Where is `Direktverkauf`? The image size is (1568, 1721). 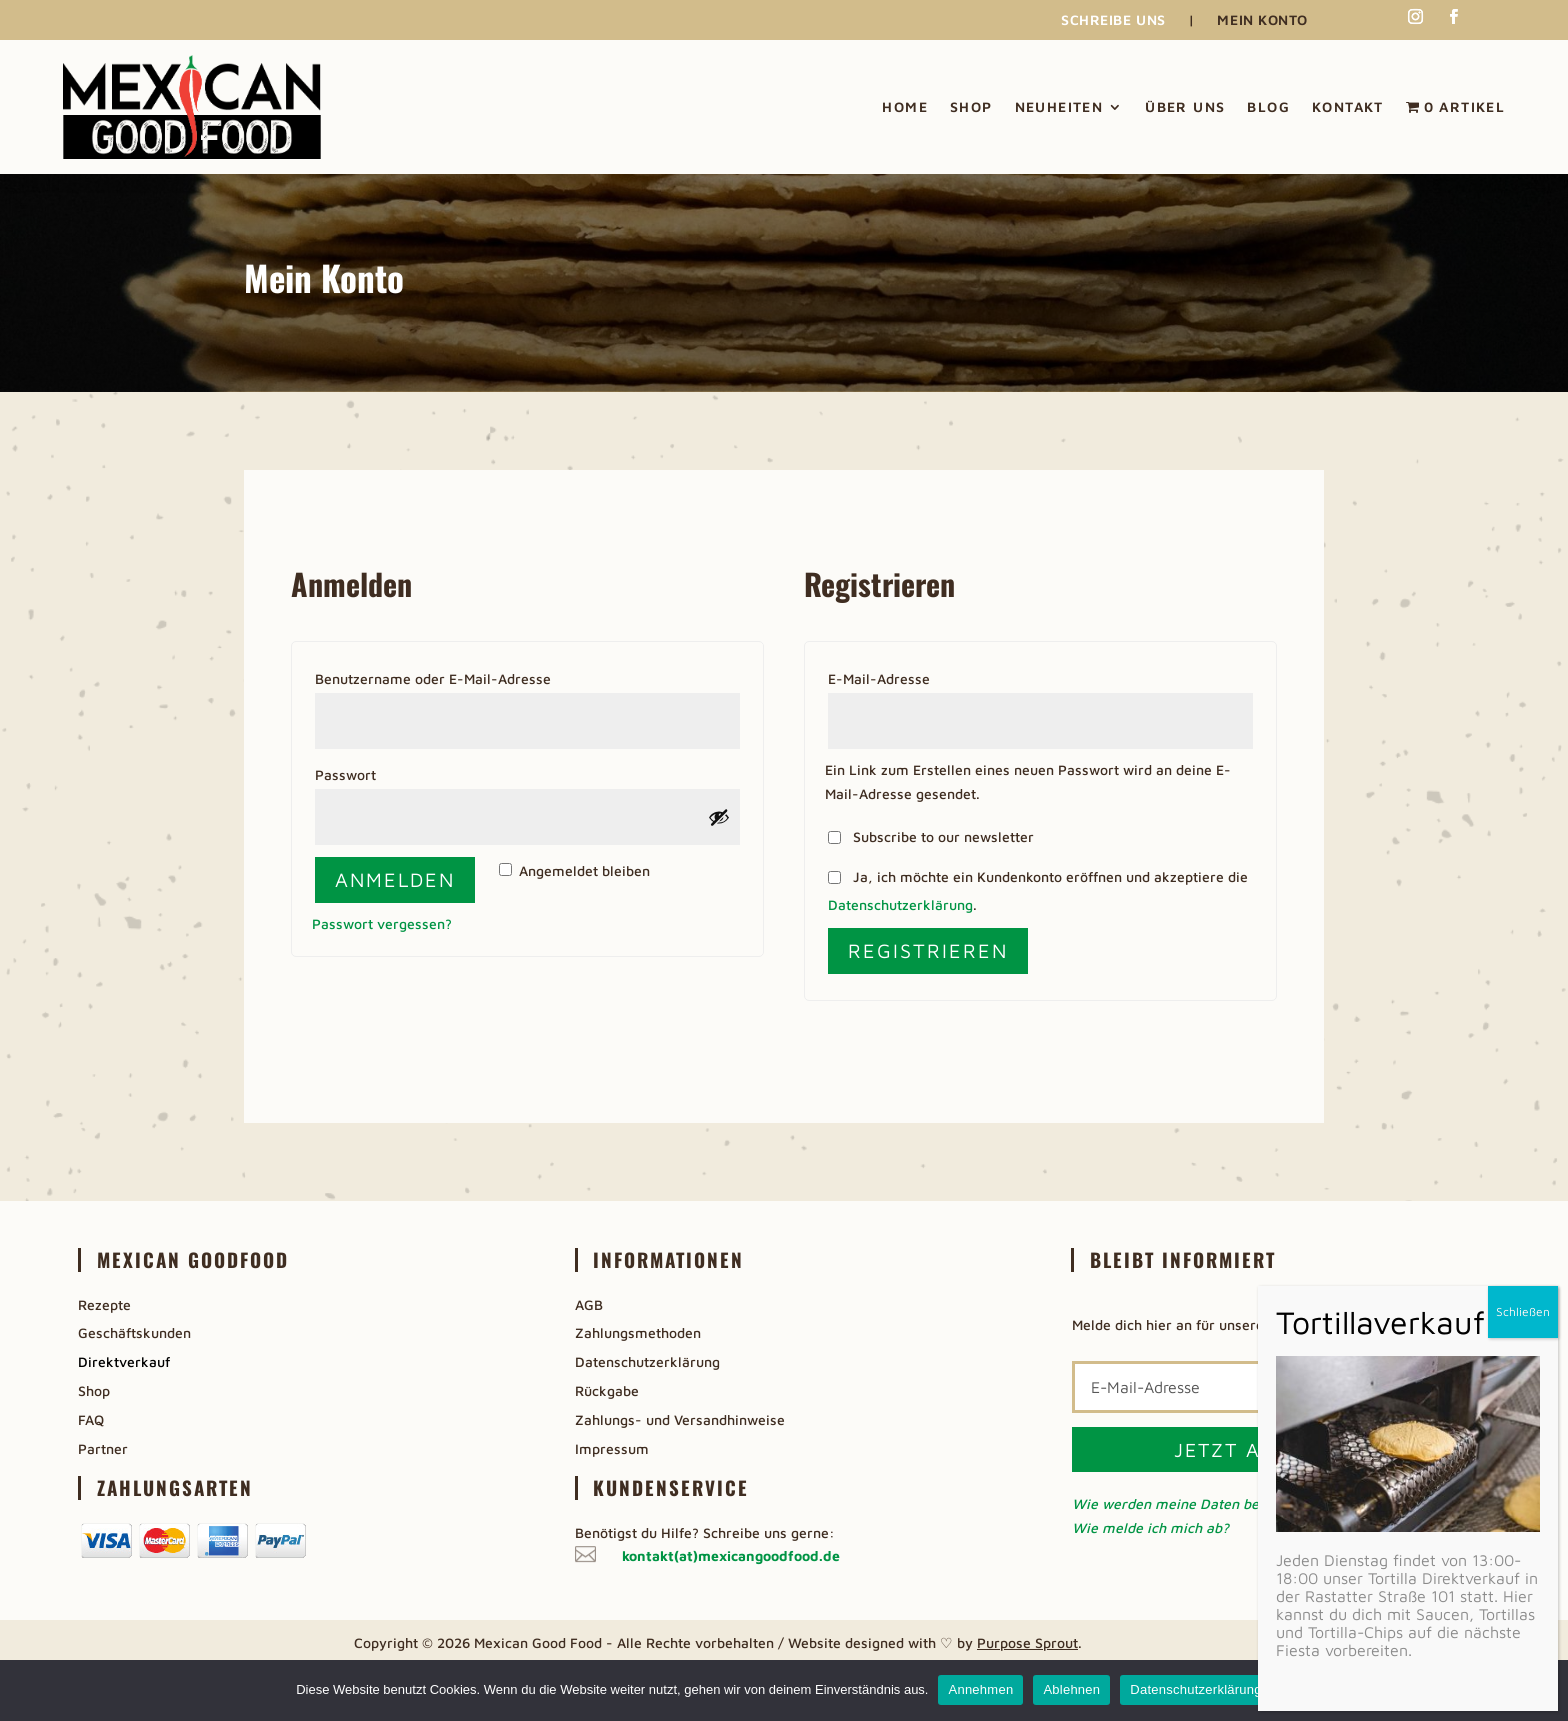
Direktverkauf is located at coordinates (124, 1361).